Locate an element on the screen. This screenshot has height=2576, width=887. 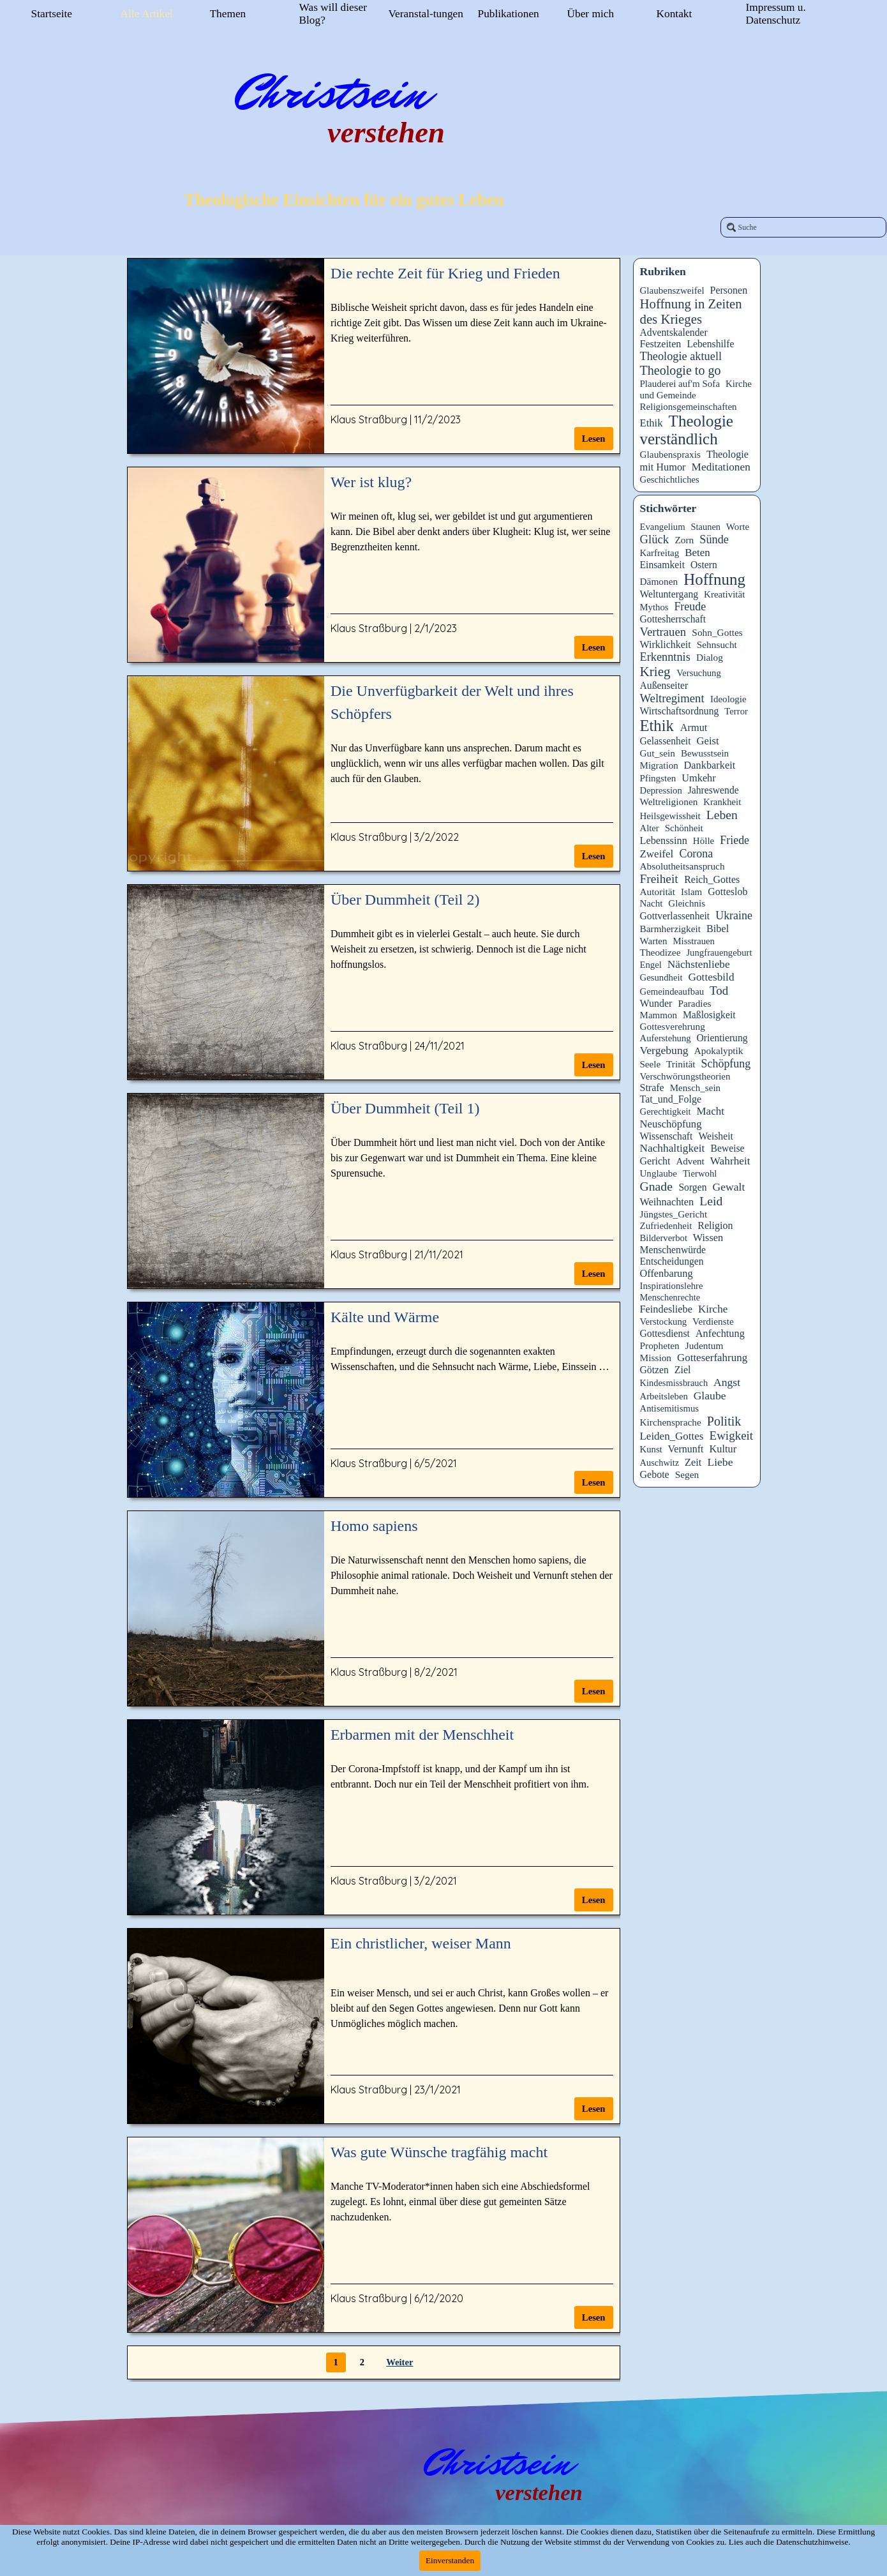
Verdienste is located at coordinates (713, 1321).